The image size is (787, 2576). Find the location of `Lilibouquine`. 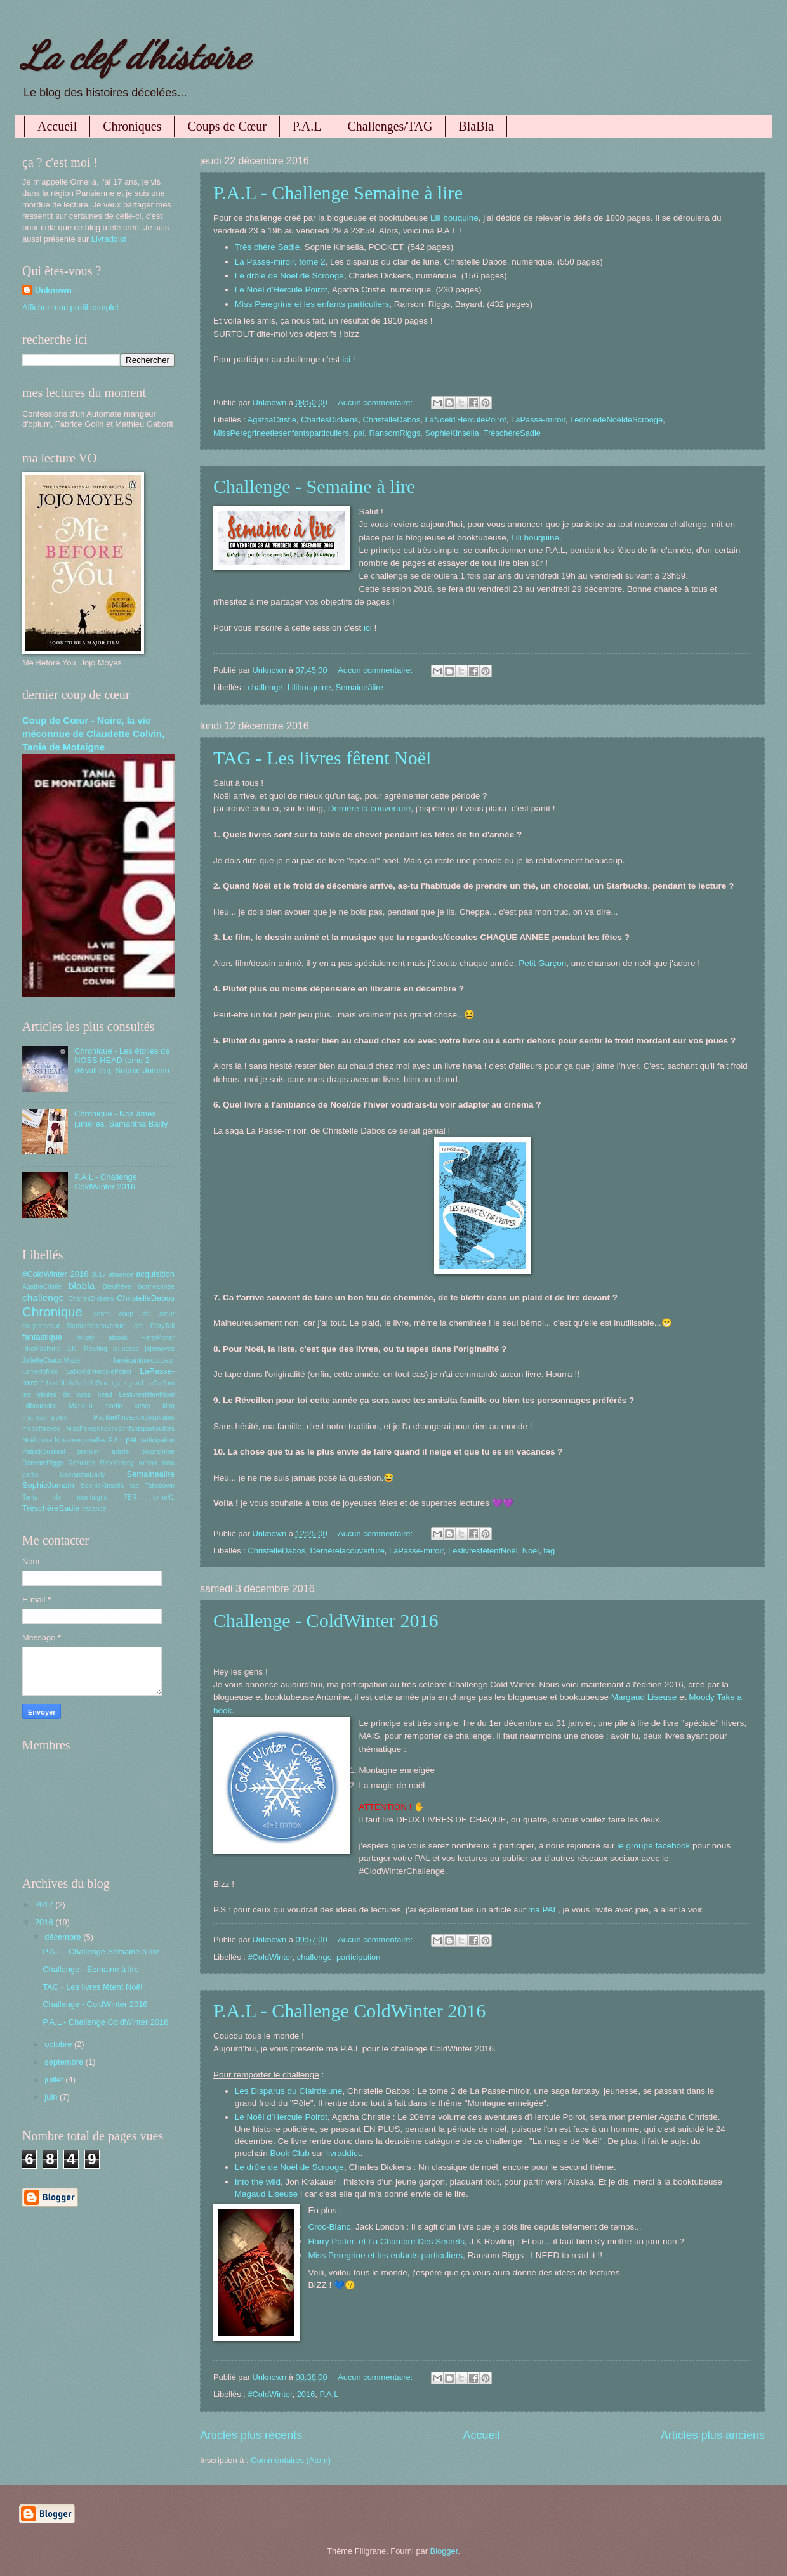

Lilibouquine is located at coordinates (309, 687).